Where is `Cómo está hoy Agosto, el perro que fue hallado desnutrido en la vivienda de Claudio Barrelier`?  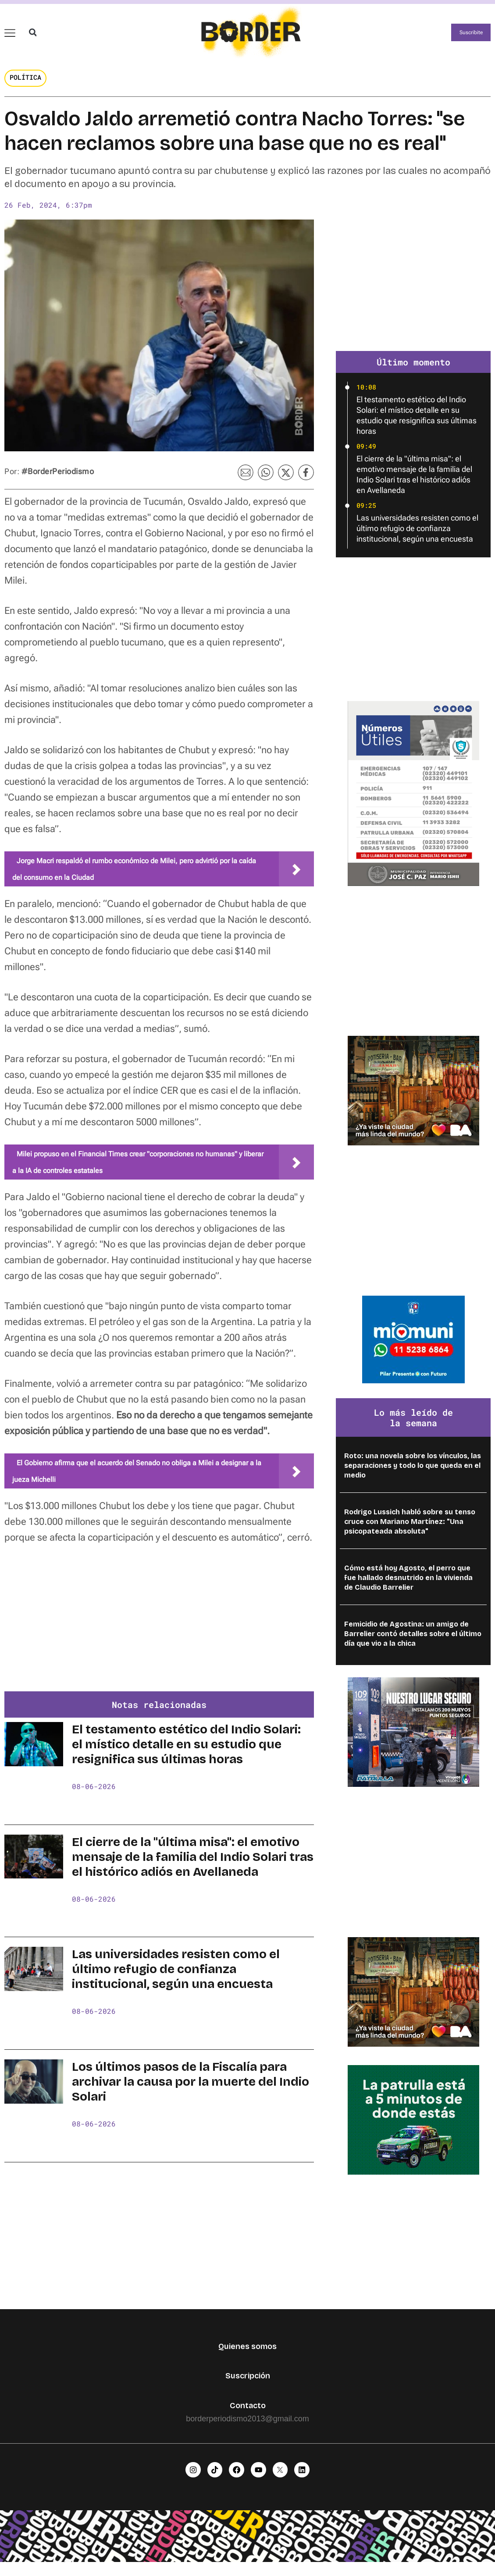 Cómo está hoy Agosto, el perro que fue hallado desnutrido en la vivienda de Claudio Barrelier is located at coordinates (408, 1588).